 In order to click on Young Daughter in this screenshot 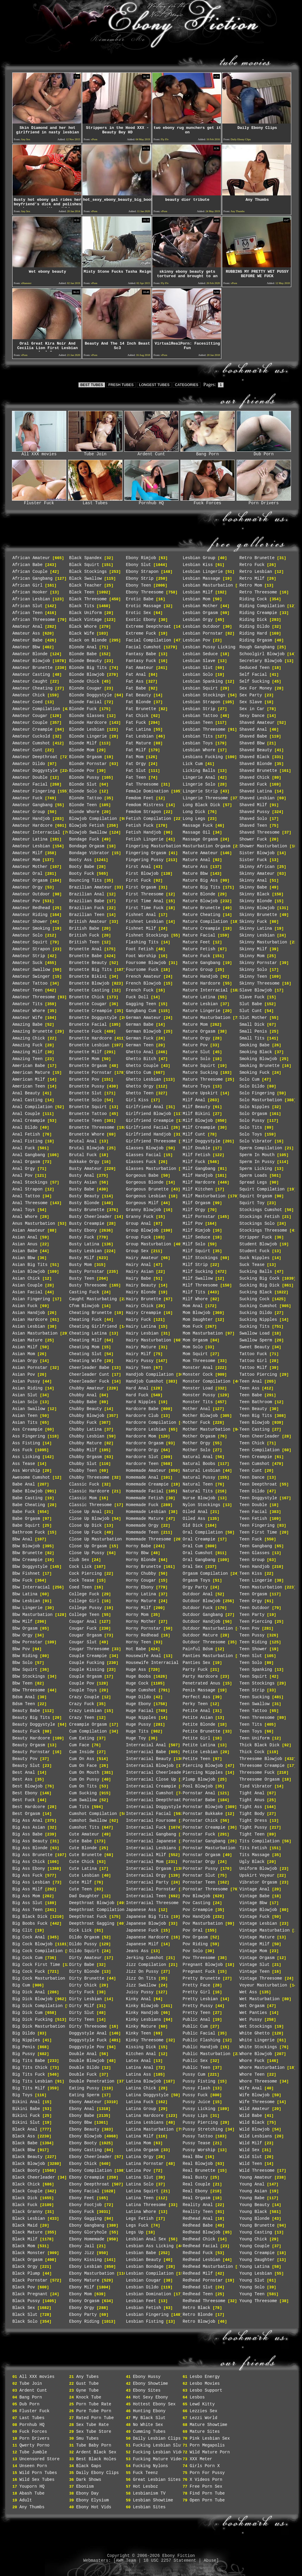, I will do `click(257, 2259)`.